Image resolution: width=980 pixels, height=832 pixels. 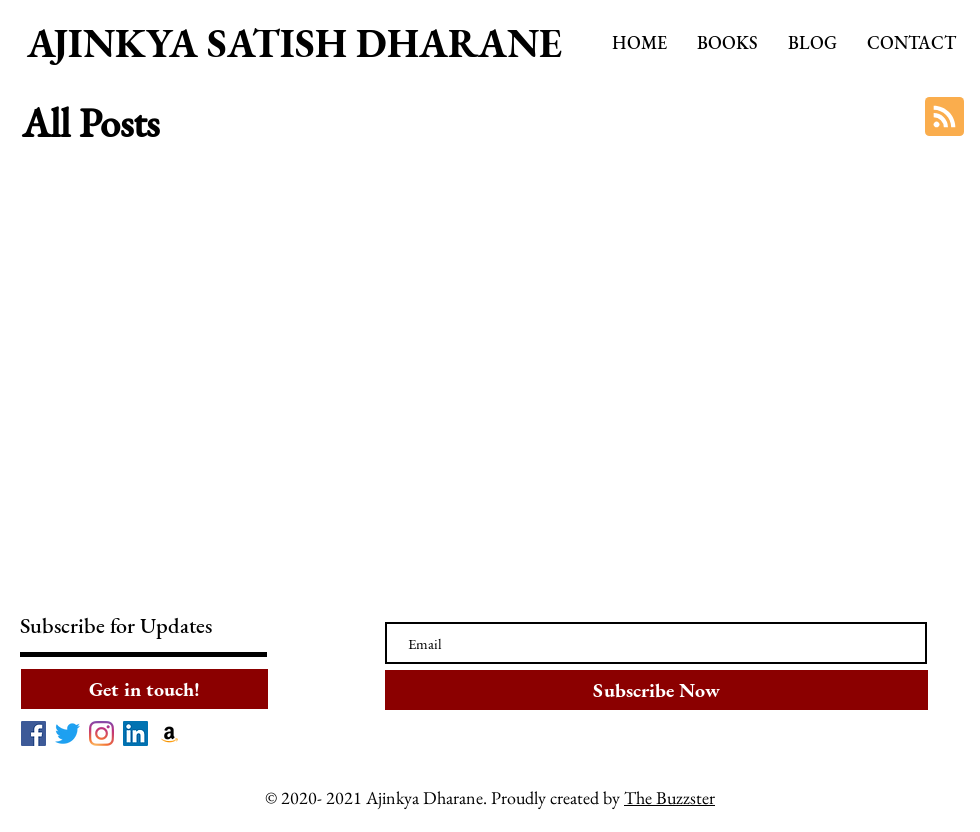 I want to click on [Instagram], so click(x=101, y=733).